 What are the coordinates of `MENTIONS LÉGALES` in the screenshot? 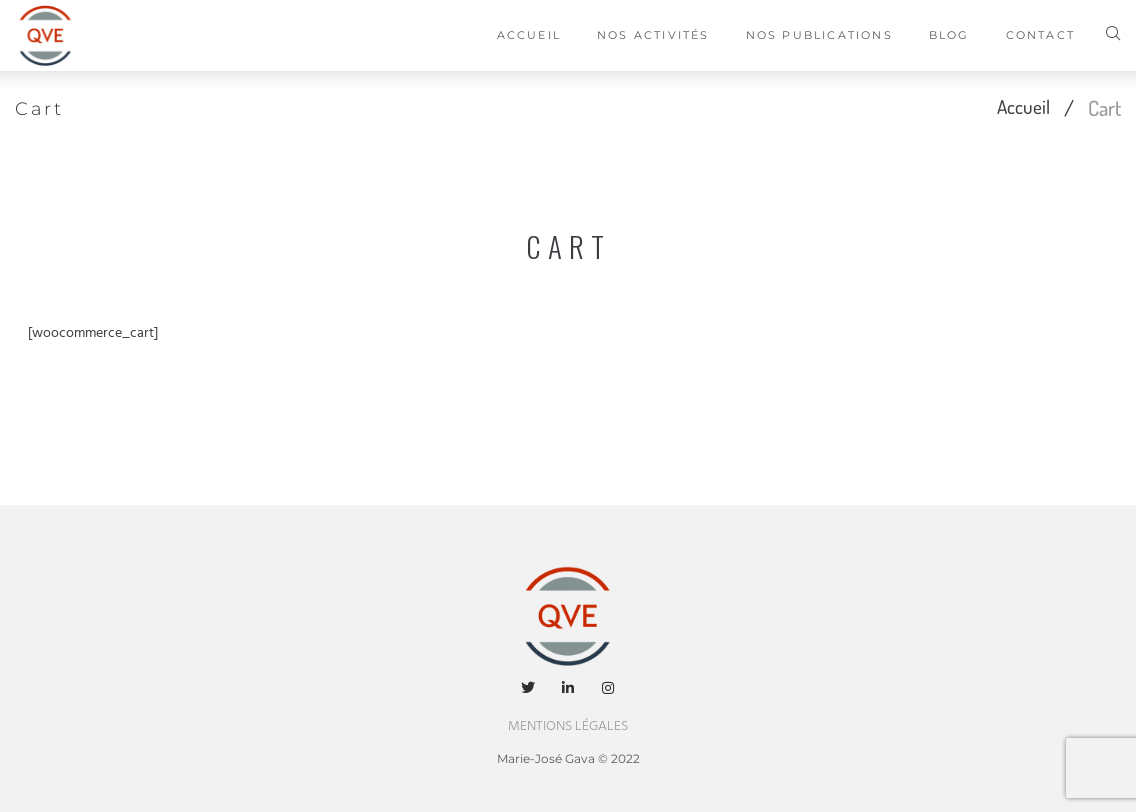 It's located at (568, 726).